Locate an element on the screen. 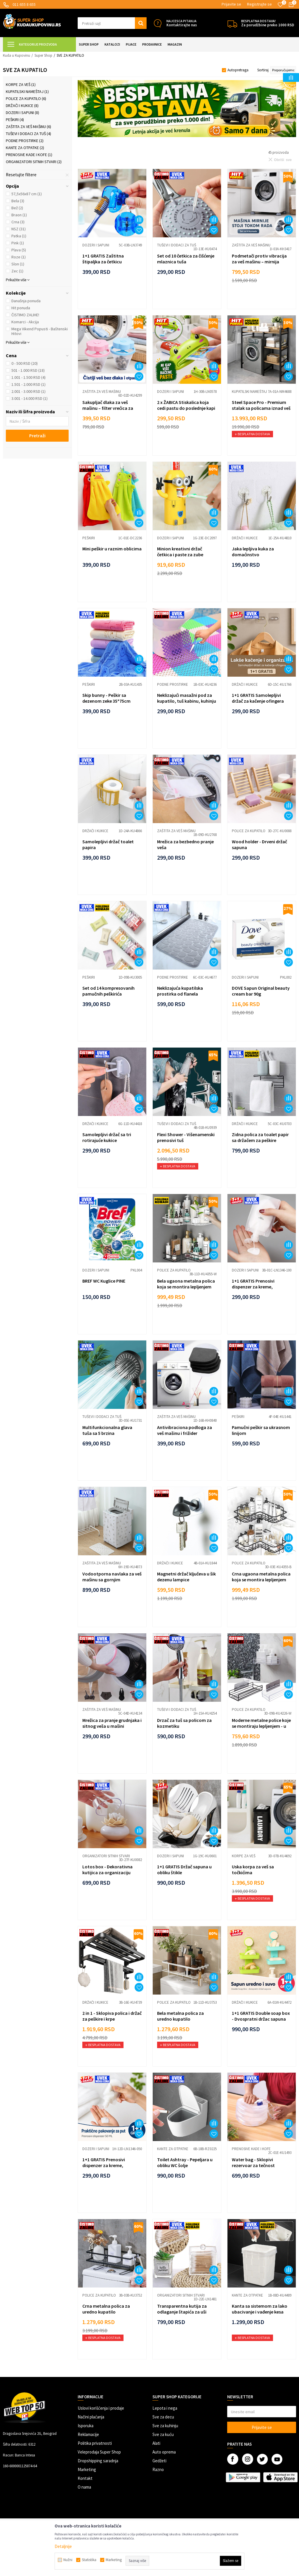 This screenshot has width=299, height=2576. Bela ugaona metalna polica koja se montira lepljenjem is located at coordinates (186, 1284).